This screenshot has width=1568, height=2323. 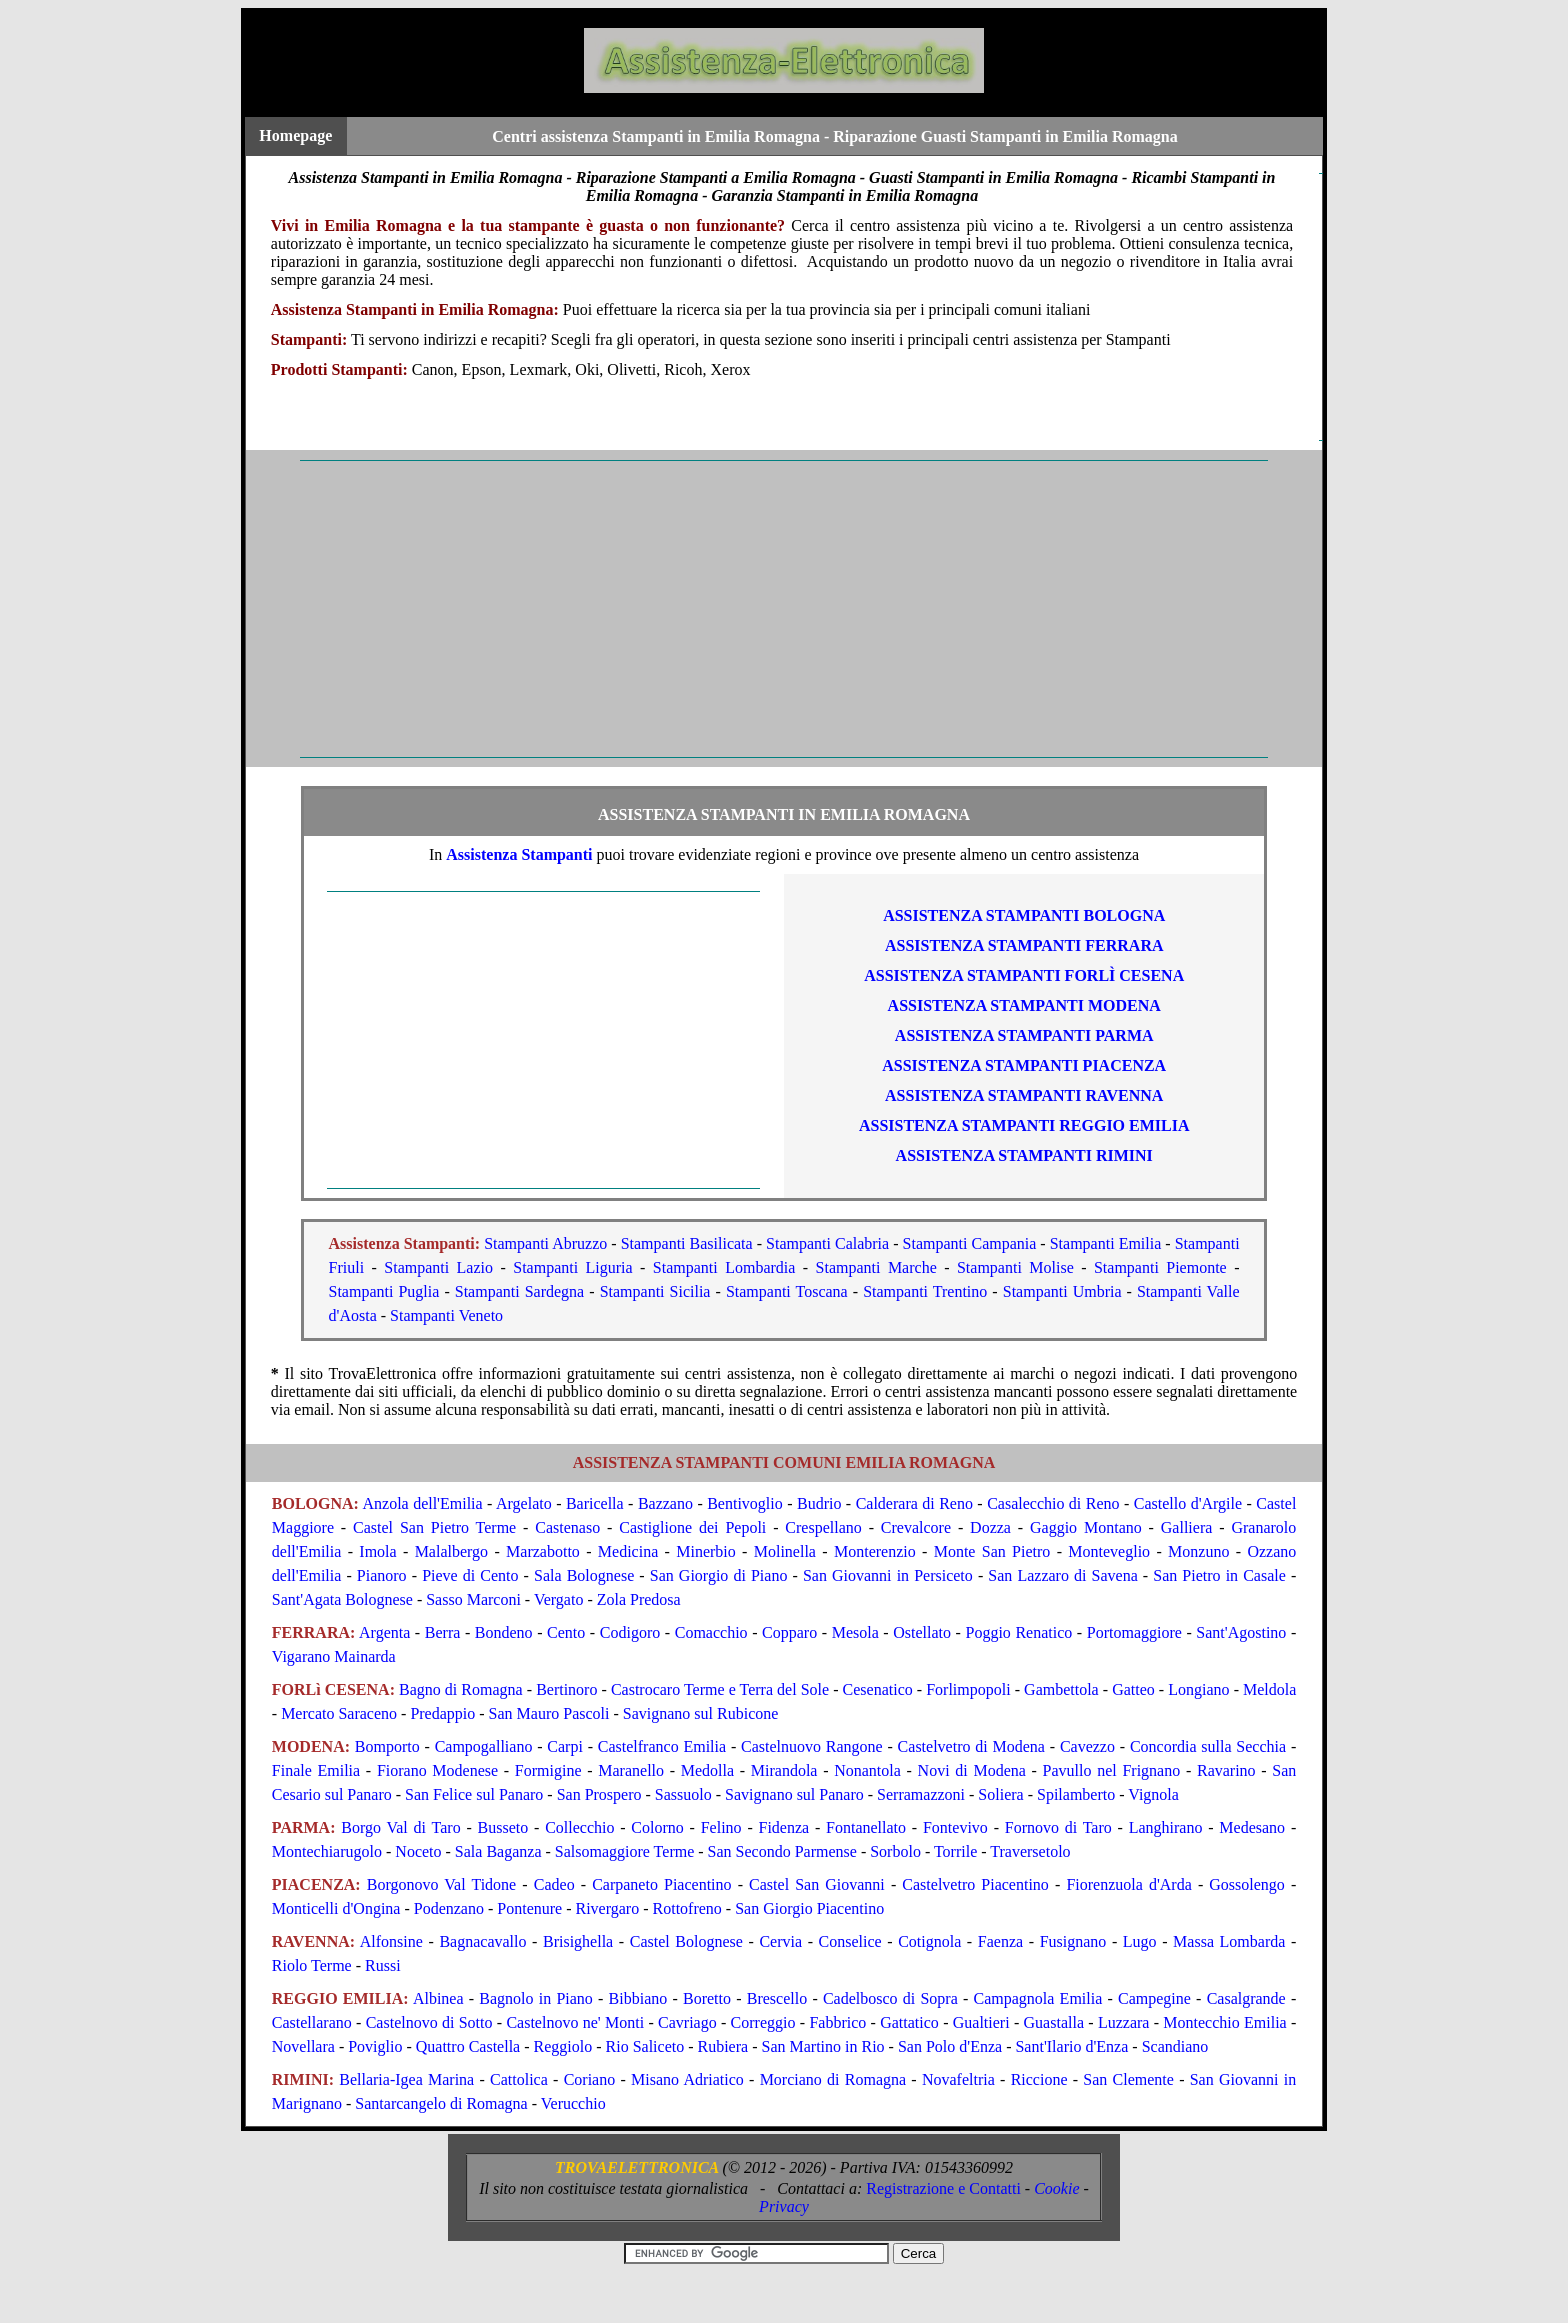 I want to click on Marzabotto, so click(x=543, y=1551).